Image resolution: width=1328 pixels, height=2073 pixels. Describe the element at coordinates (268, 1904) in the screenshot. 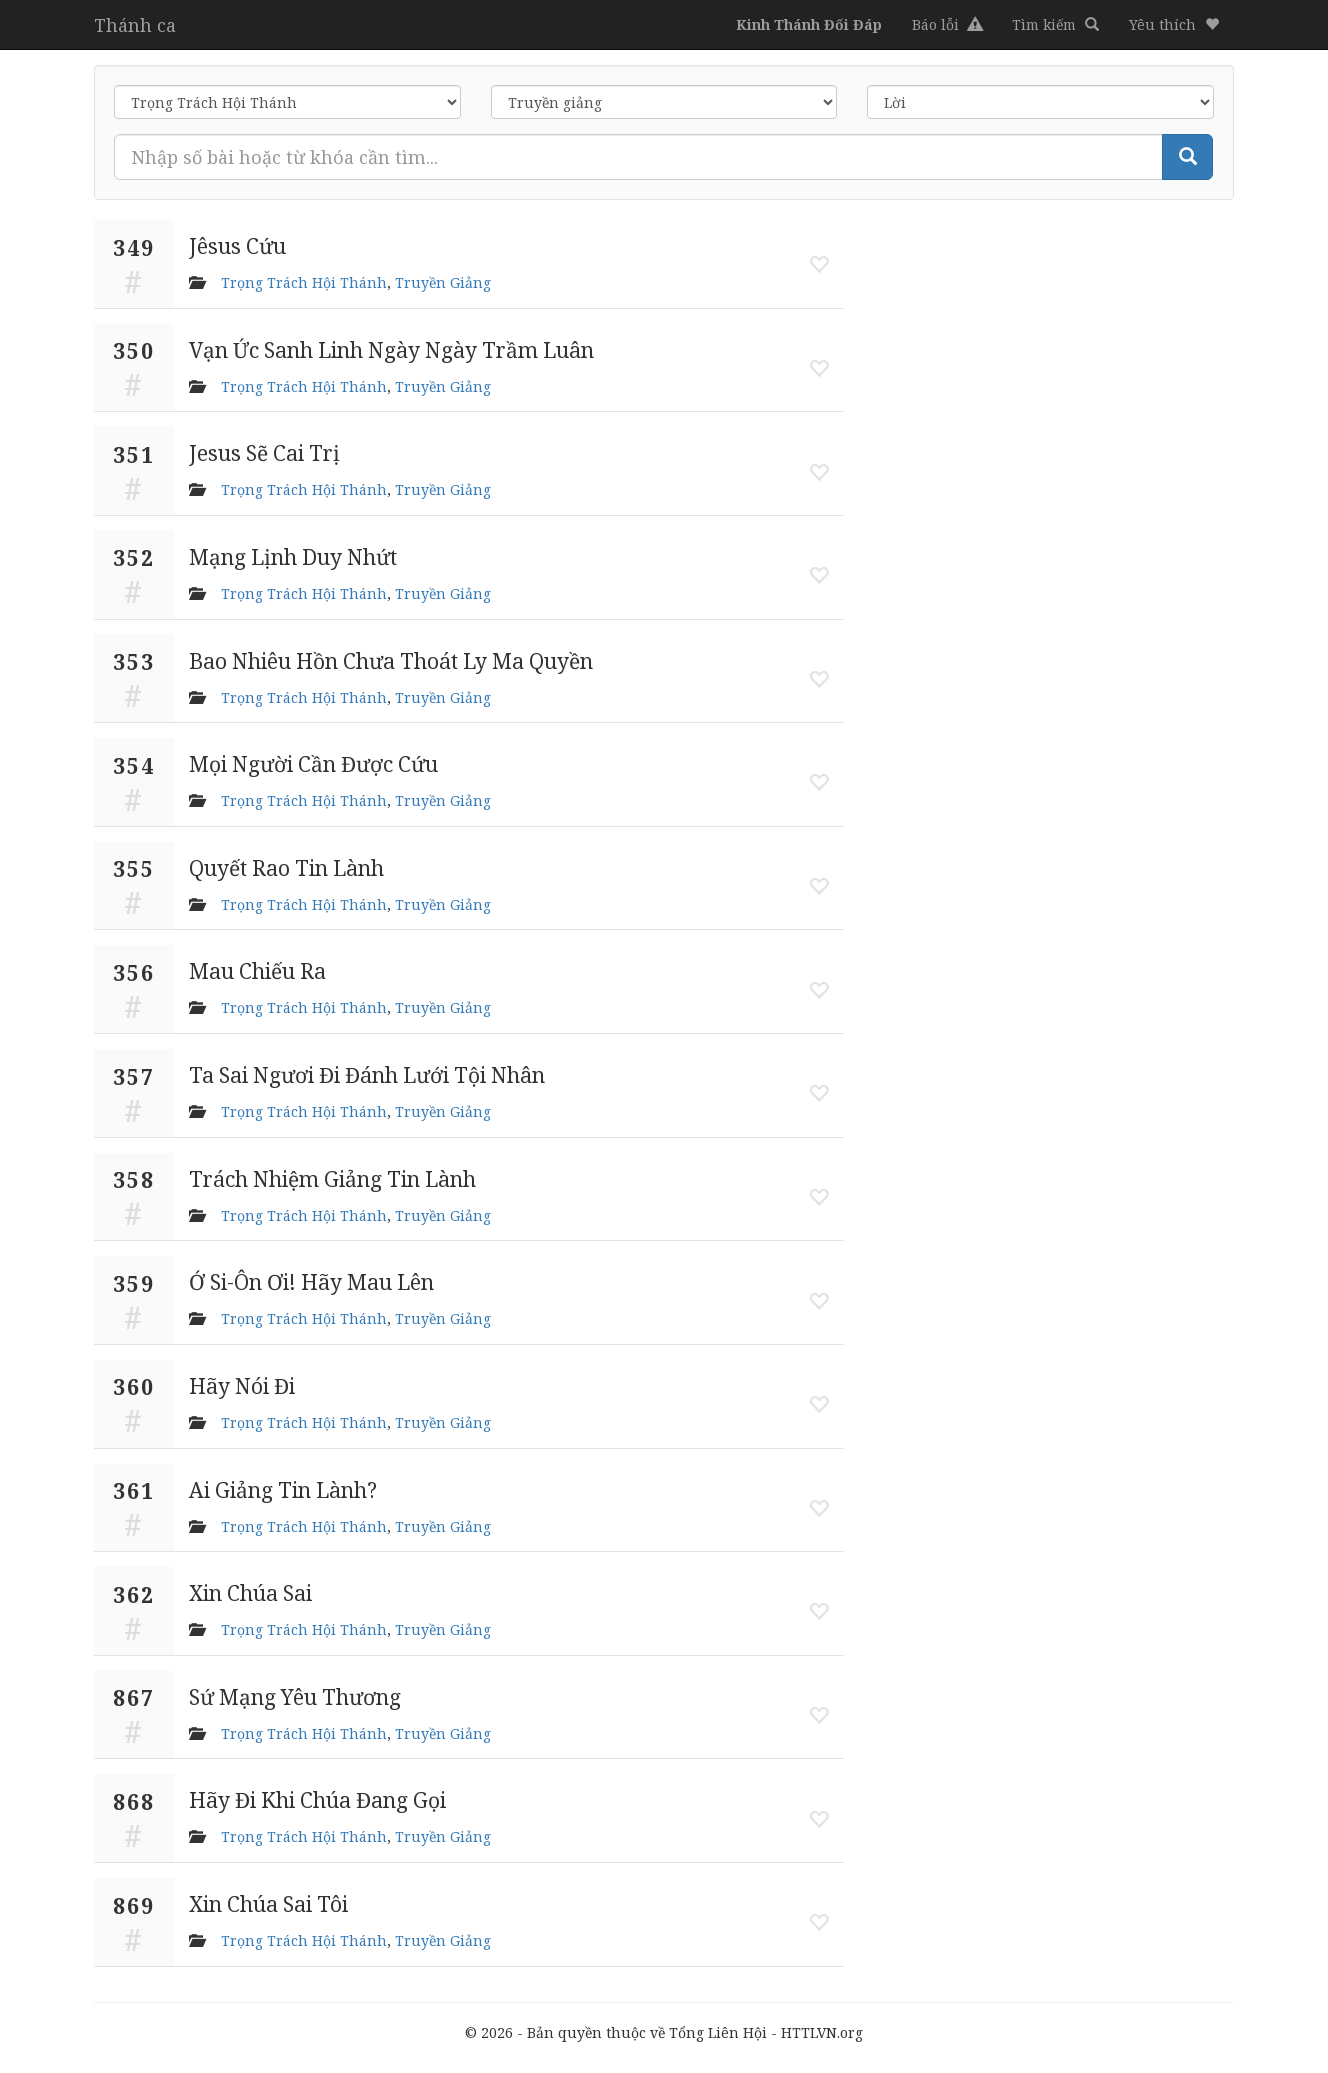

I see `Xin Chúa Sai Tôi` at that location.